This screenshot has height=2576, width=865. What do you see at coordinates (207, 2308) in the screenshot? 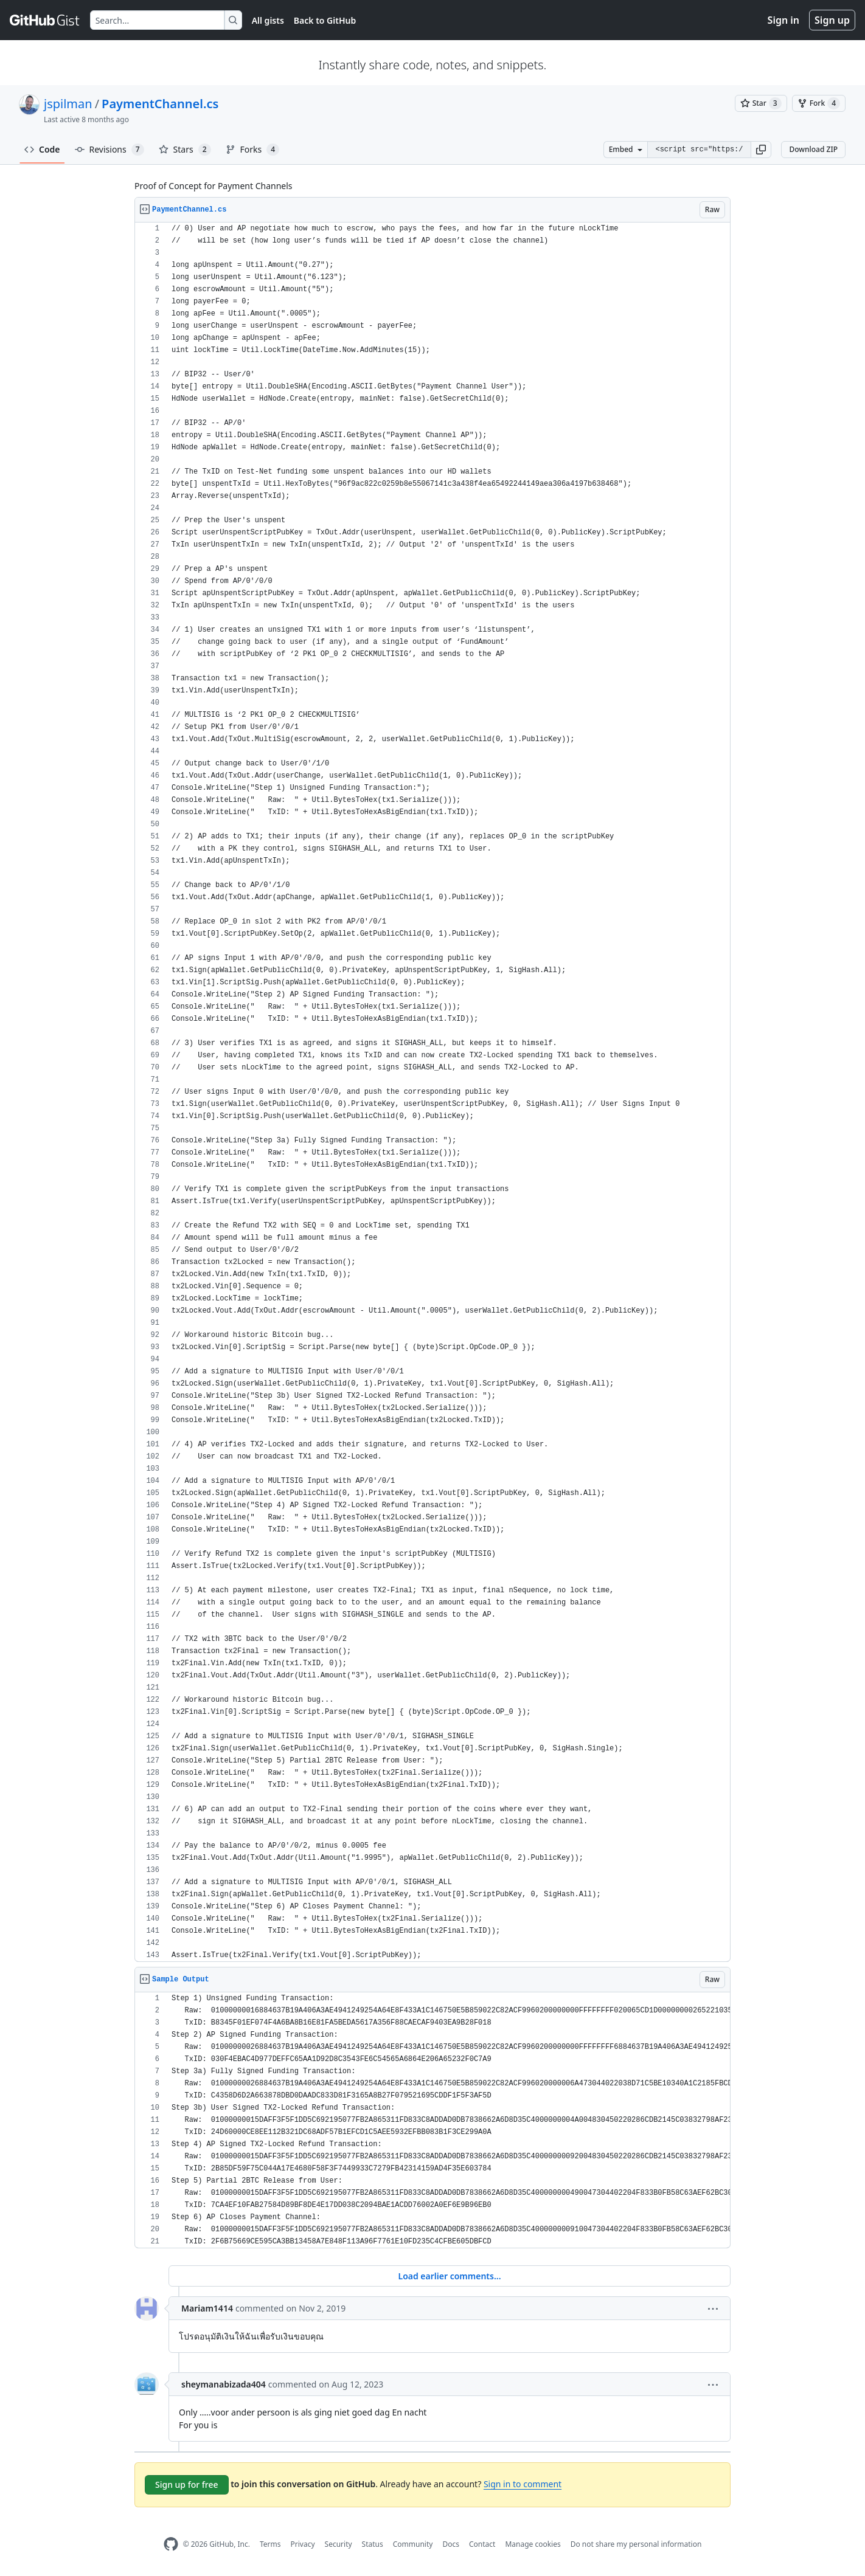
I see `Mariam1414` at bounding box center [207, 2308].